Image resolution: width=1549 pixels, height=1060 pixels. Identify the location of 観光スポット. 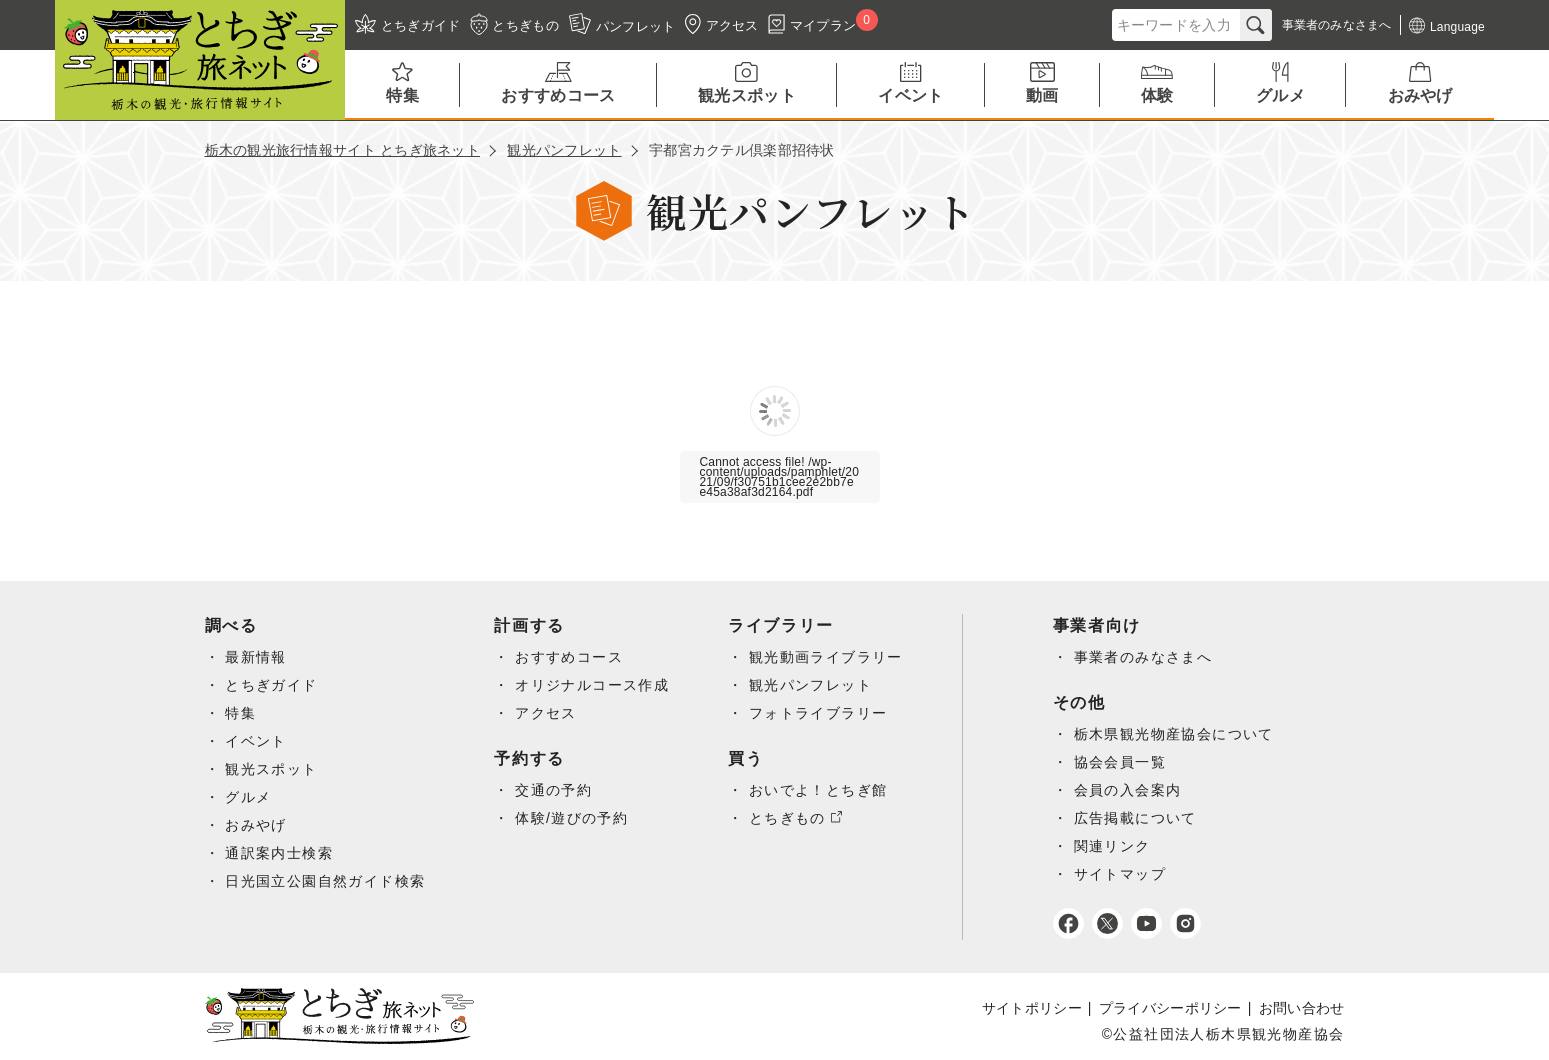
(271, 769).